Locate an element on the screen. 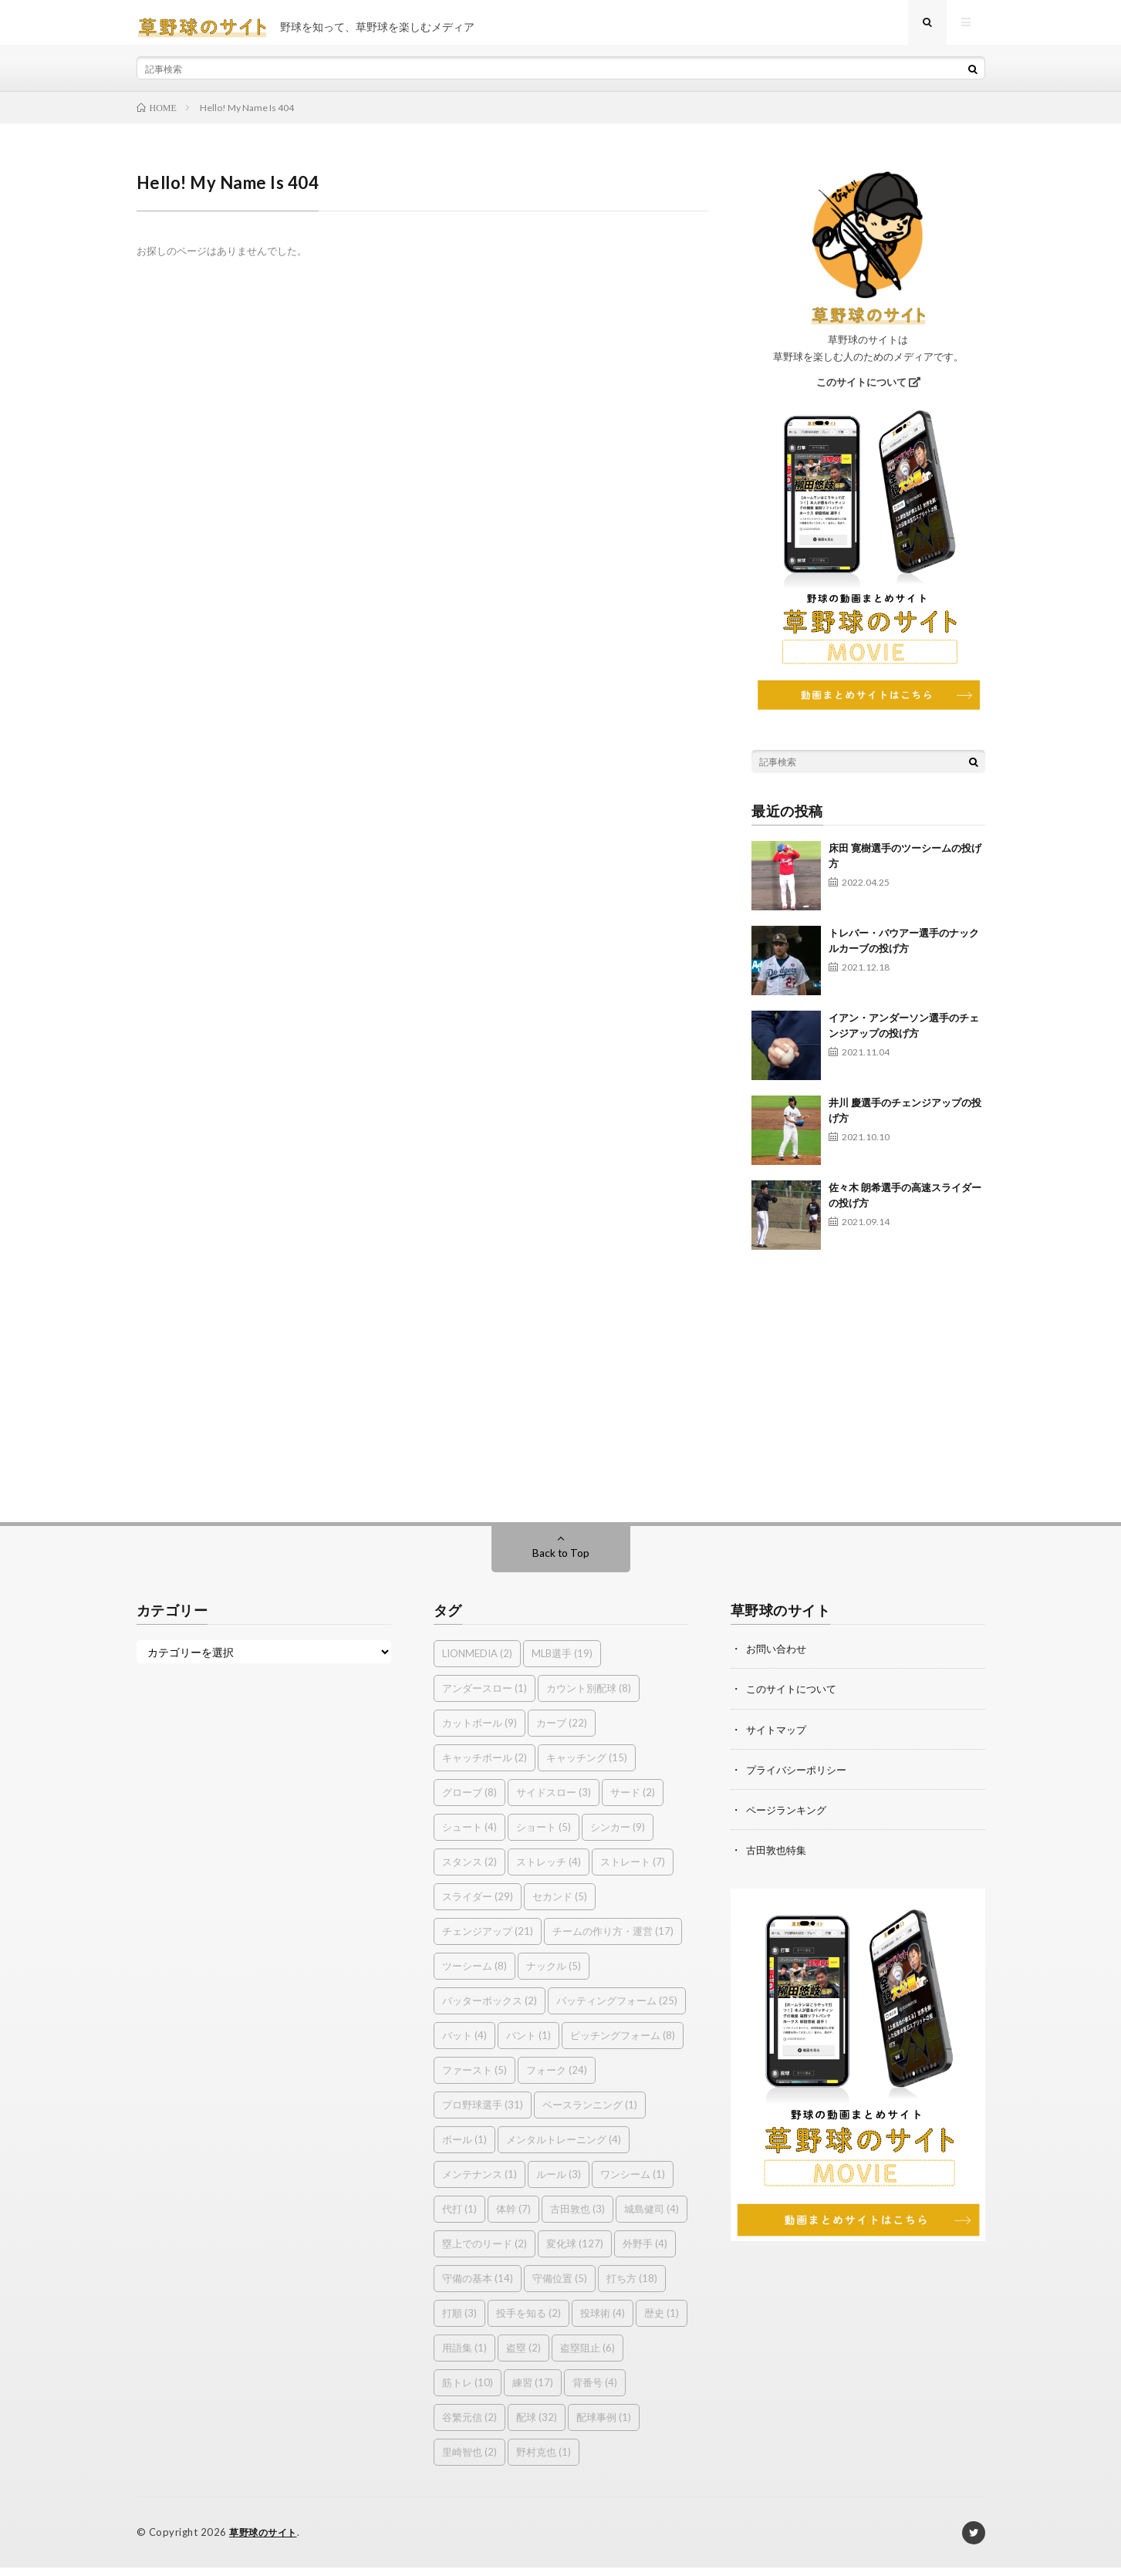 The height and width of the screenshot is (2576, 1121). カウント別配球 [カウント別配球 (8個の項目)] is located at coordinates (588, 1697).